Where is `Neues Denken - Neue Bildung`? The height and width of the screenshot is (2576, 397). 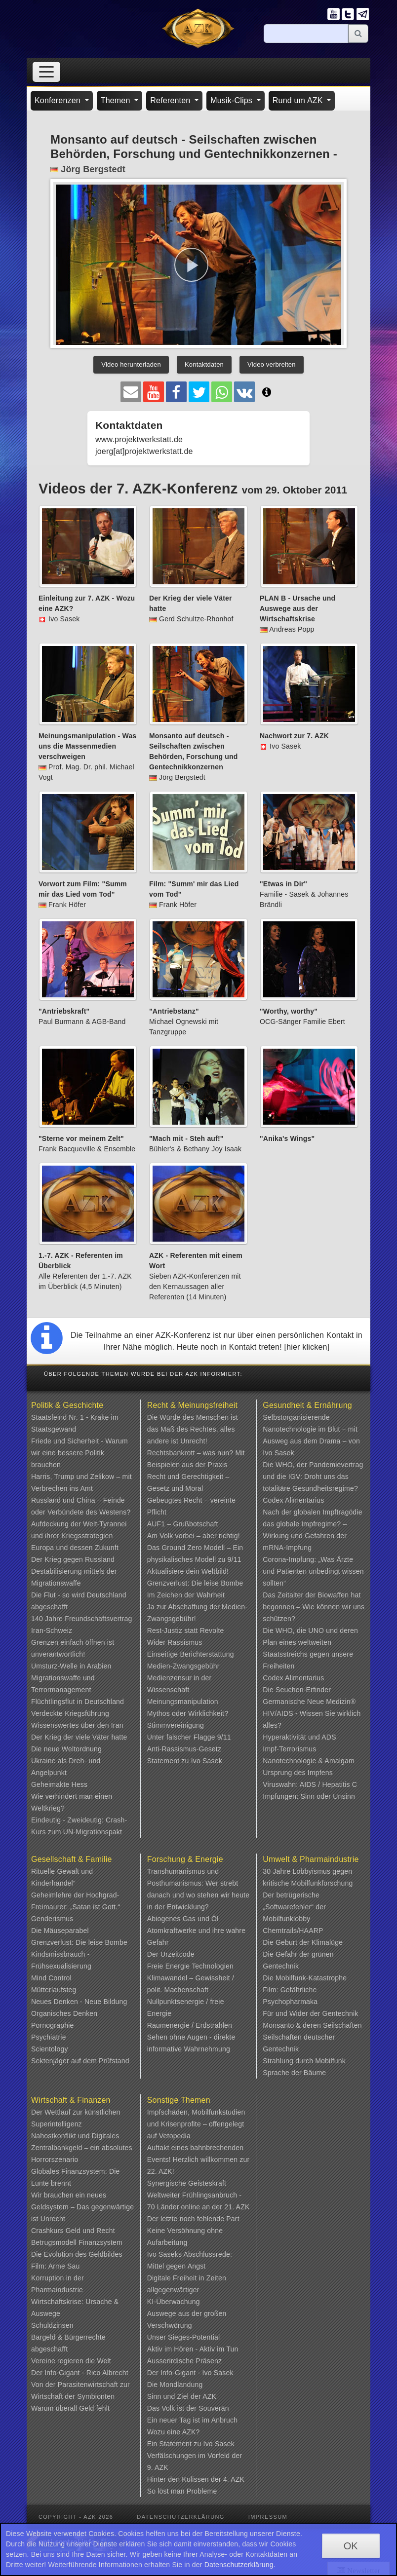 Neues Denken - Neue Bildung is located at coordinates (79, 2002).